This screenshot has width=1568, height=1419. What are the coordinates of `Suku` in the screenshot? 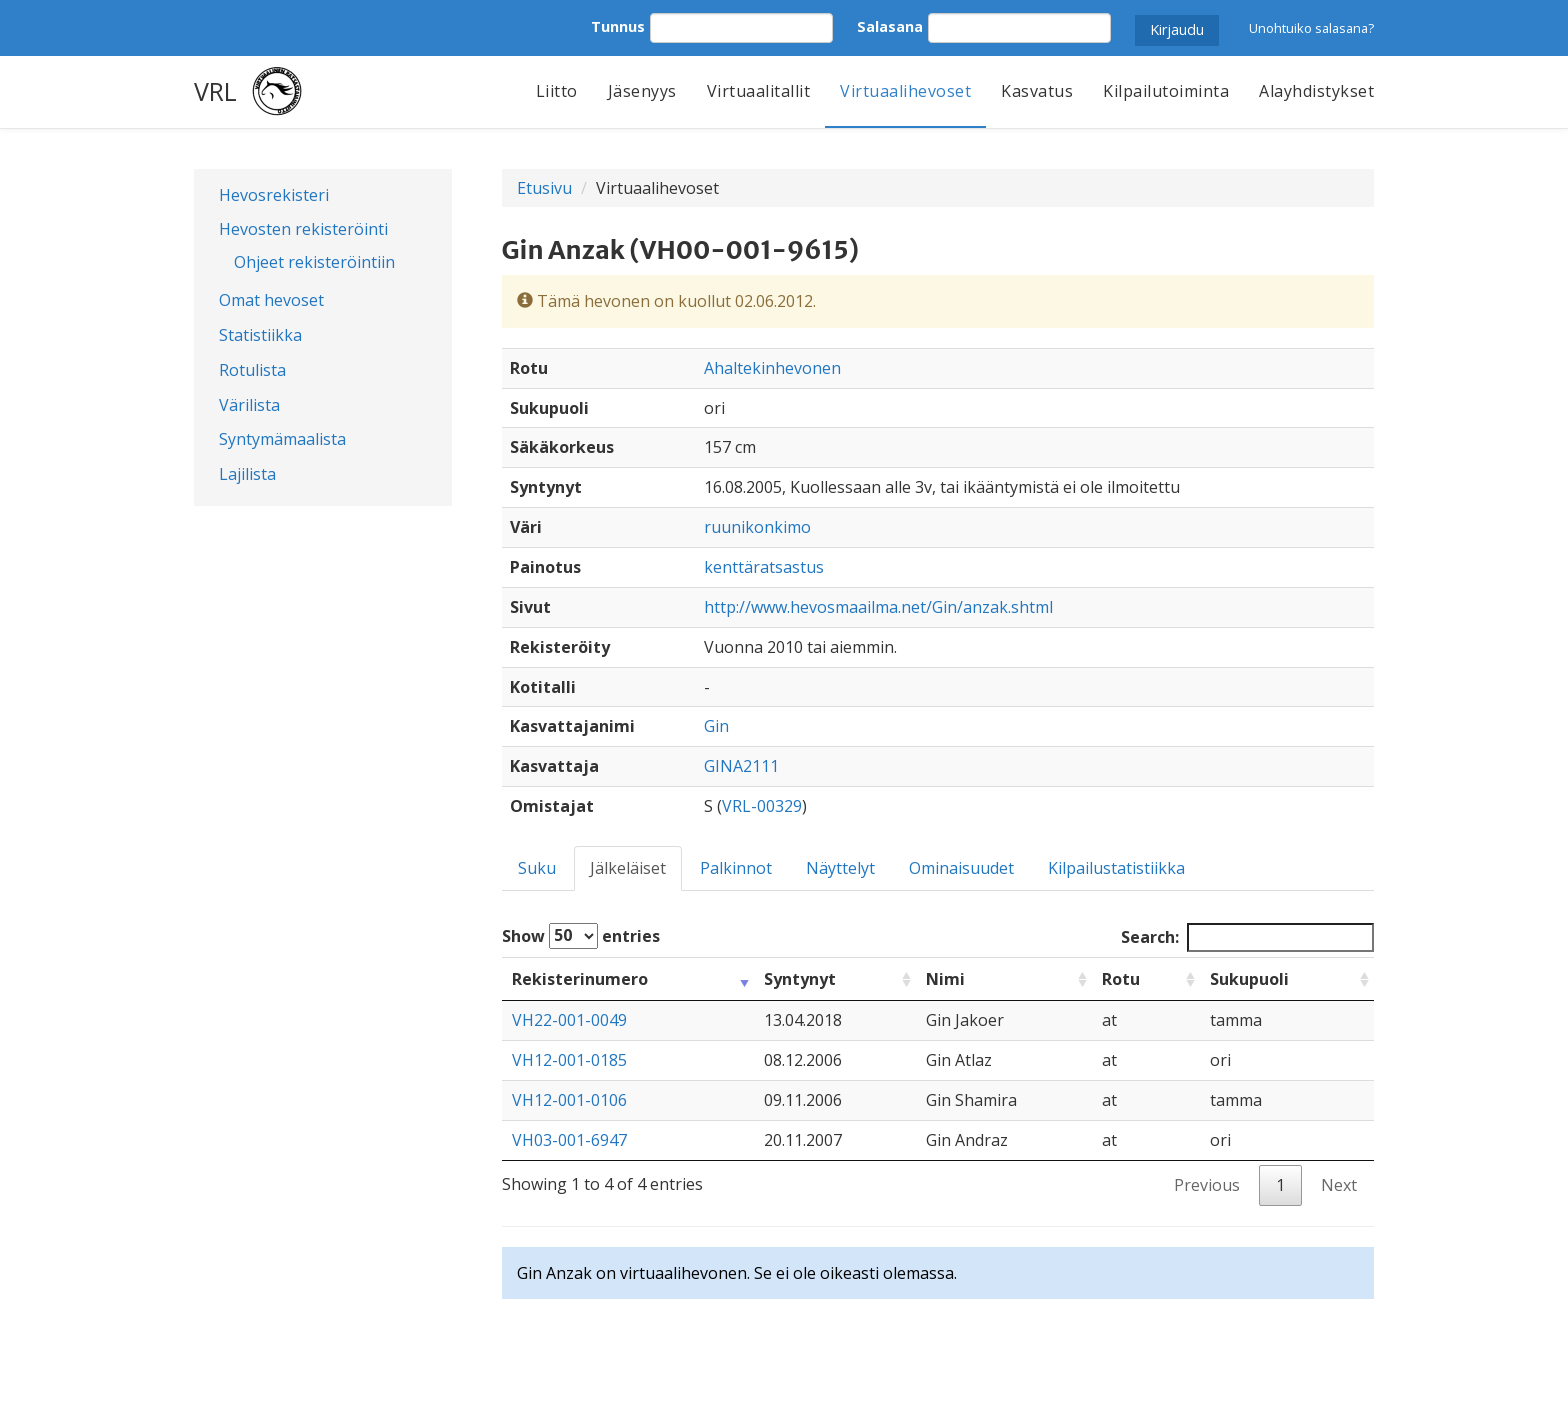 It's located at (537, 868).